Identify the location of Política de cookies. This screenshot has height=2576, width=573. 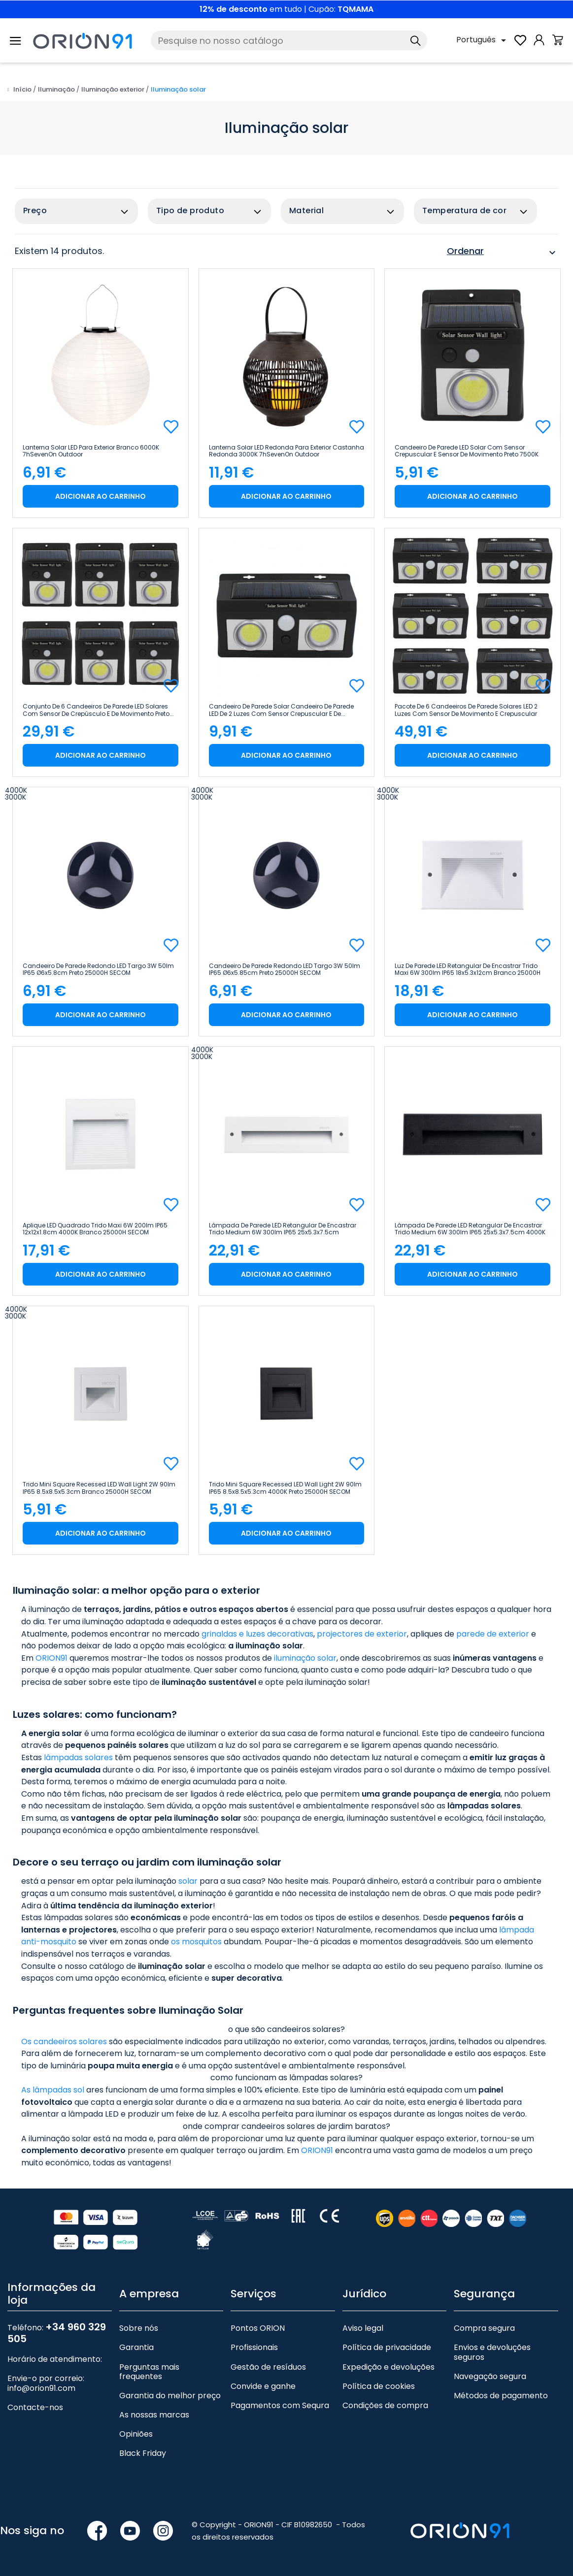
(378, 2386).